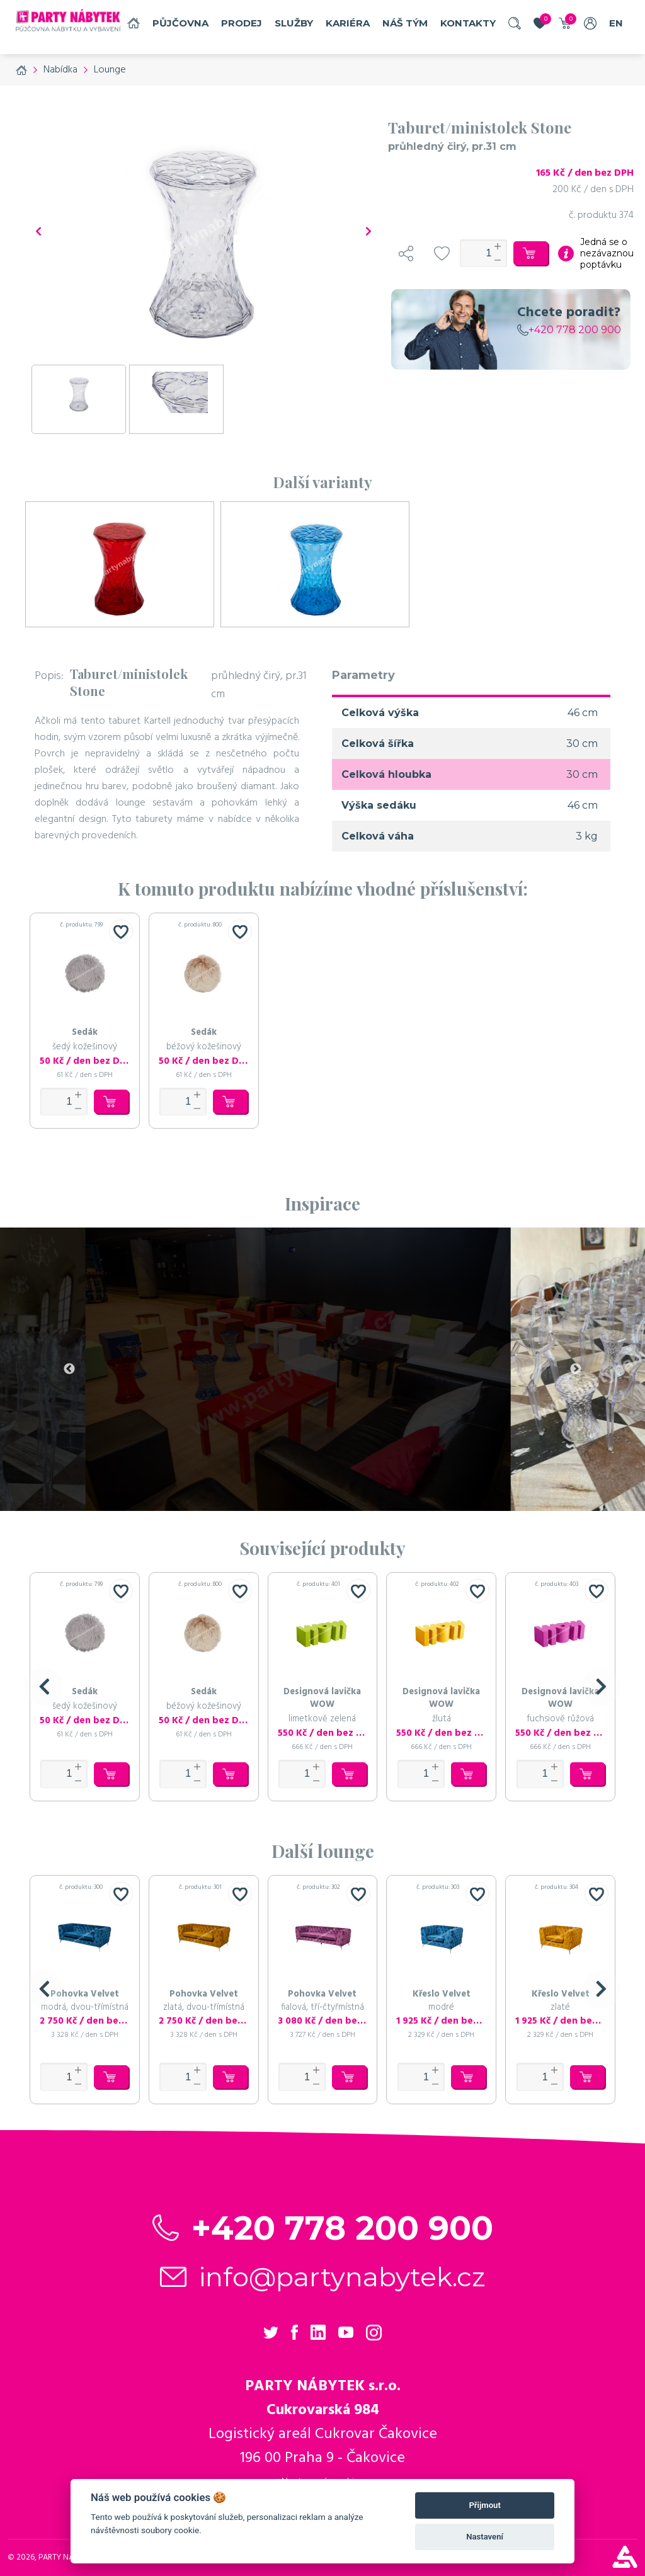 The image size is (645, 2576). I want to click on Next, so click(575, 1369).